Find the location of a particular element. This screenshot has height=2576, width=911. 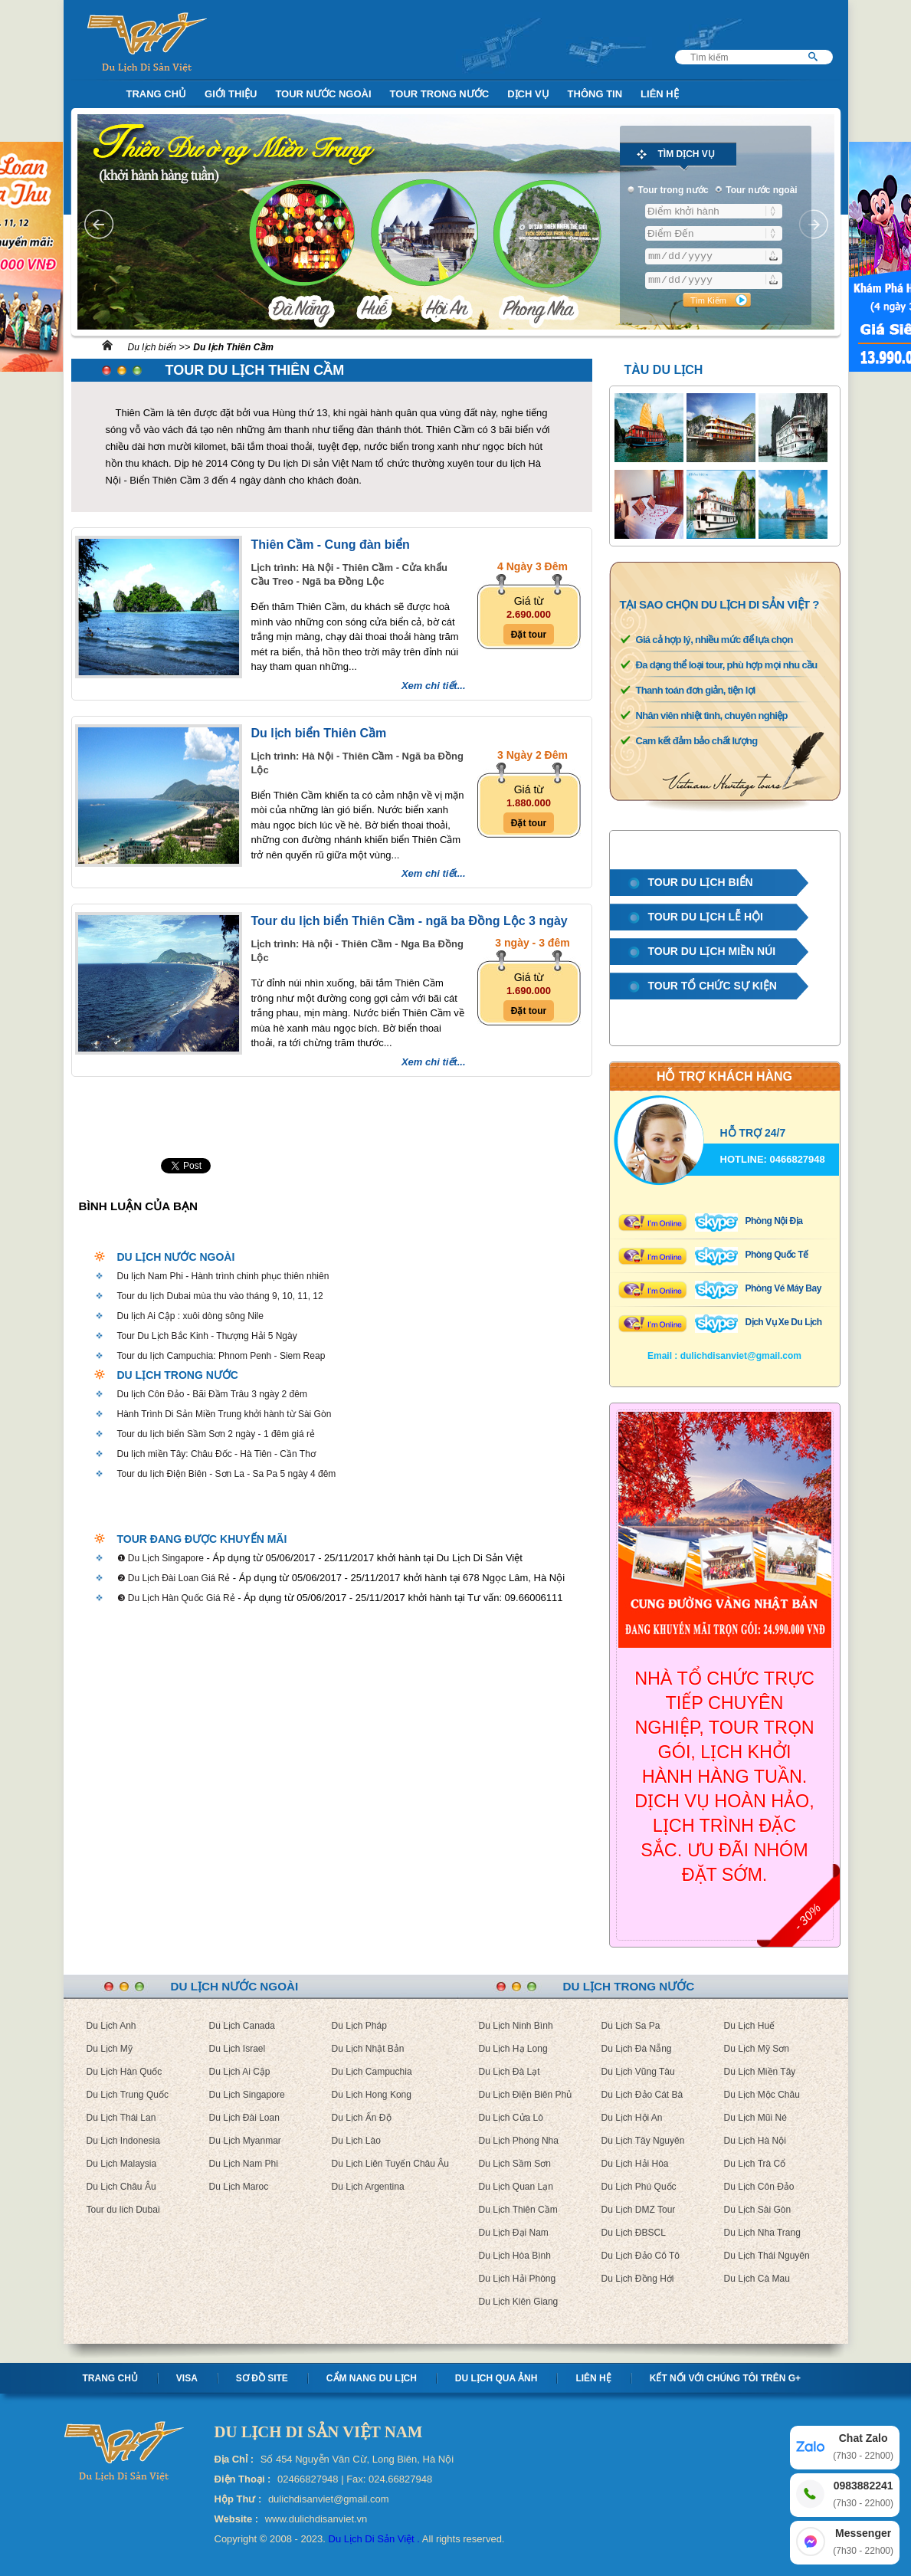

dulichdisanviet@gmail.com is located at coordinates (740, 1355).